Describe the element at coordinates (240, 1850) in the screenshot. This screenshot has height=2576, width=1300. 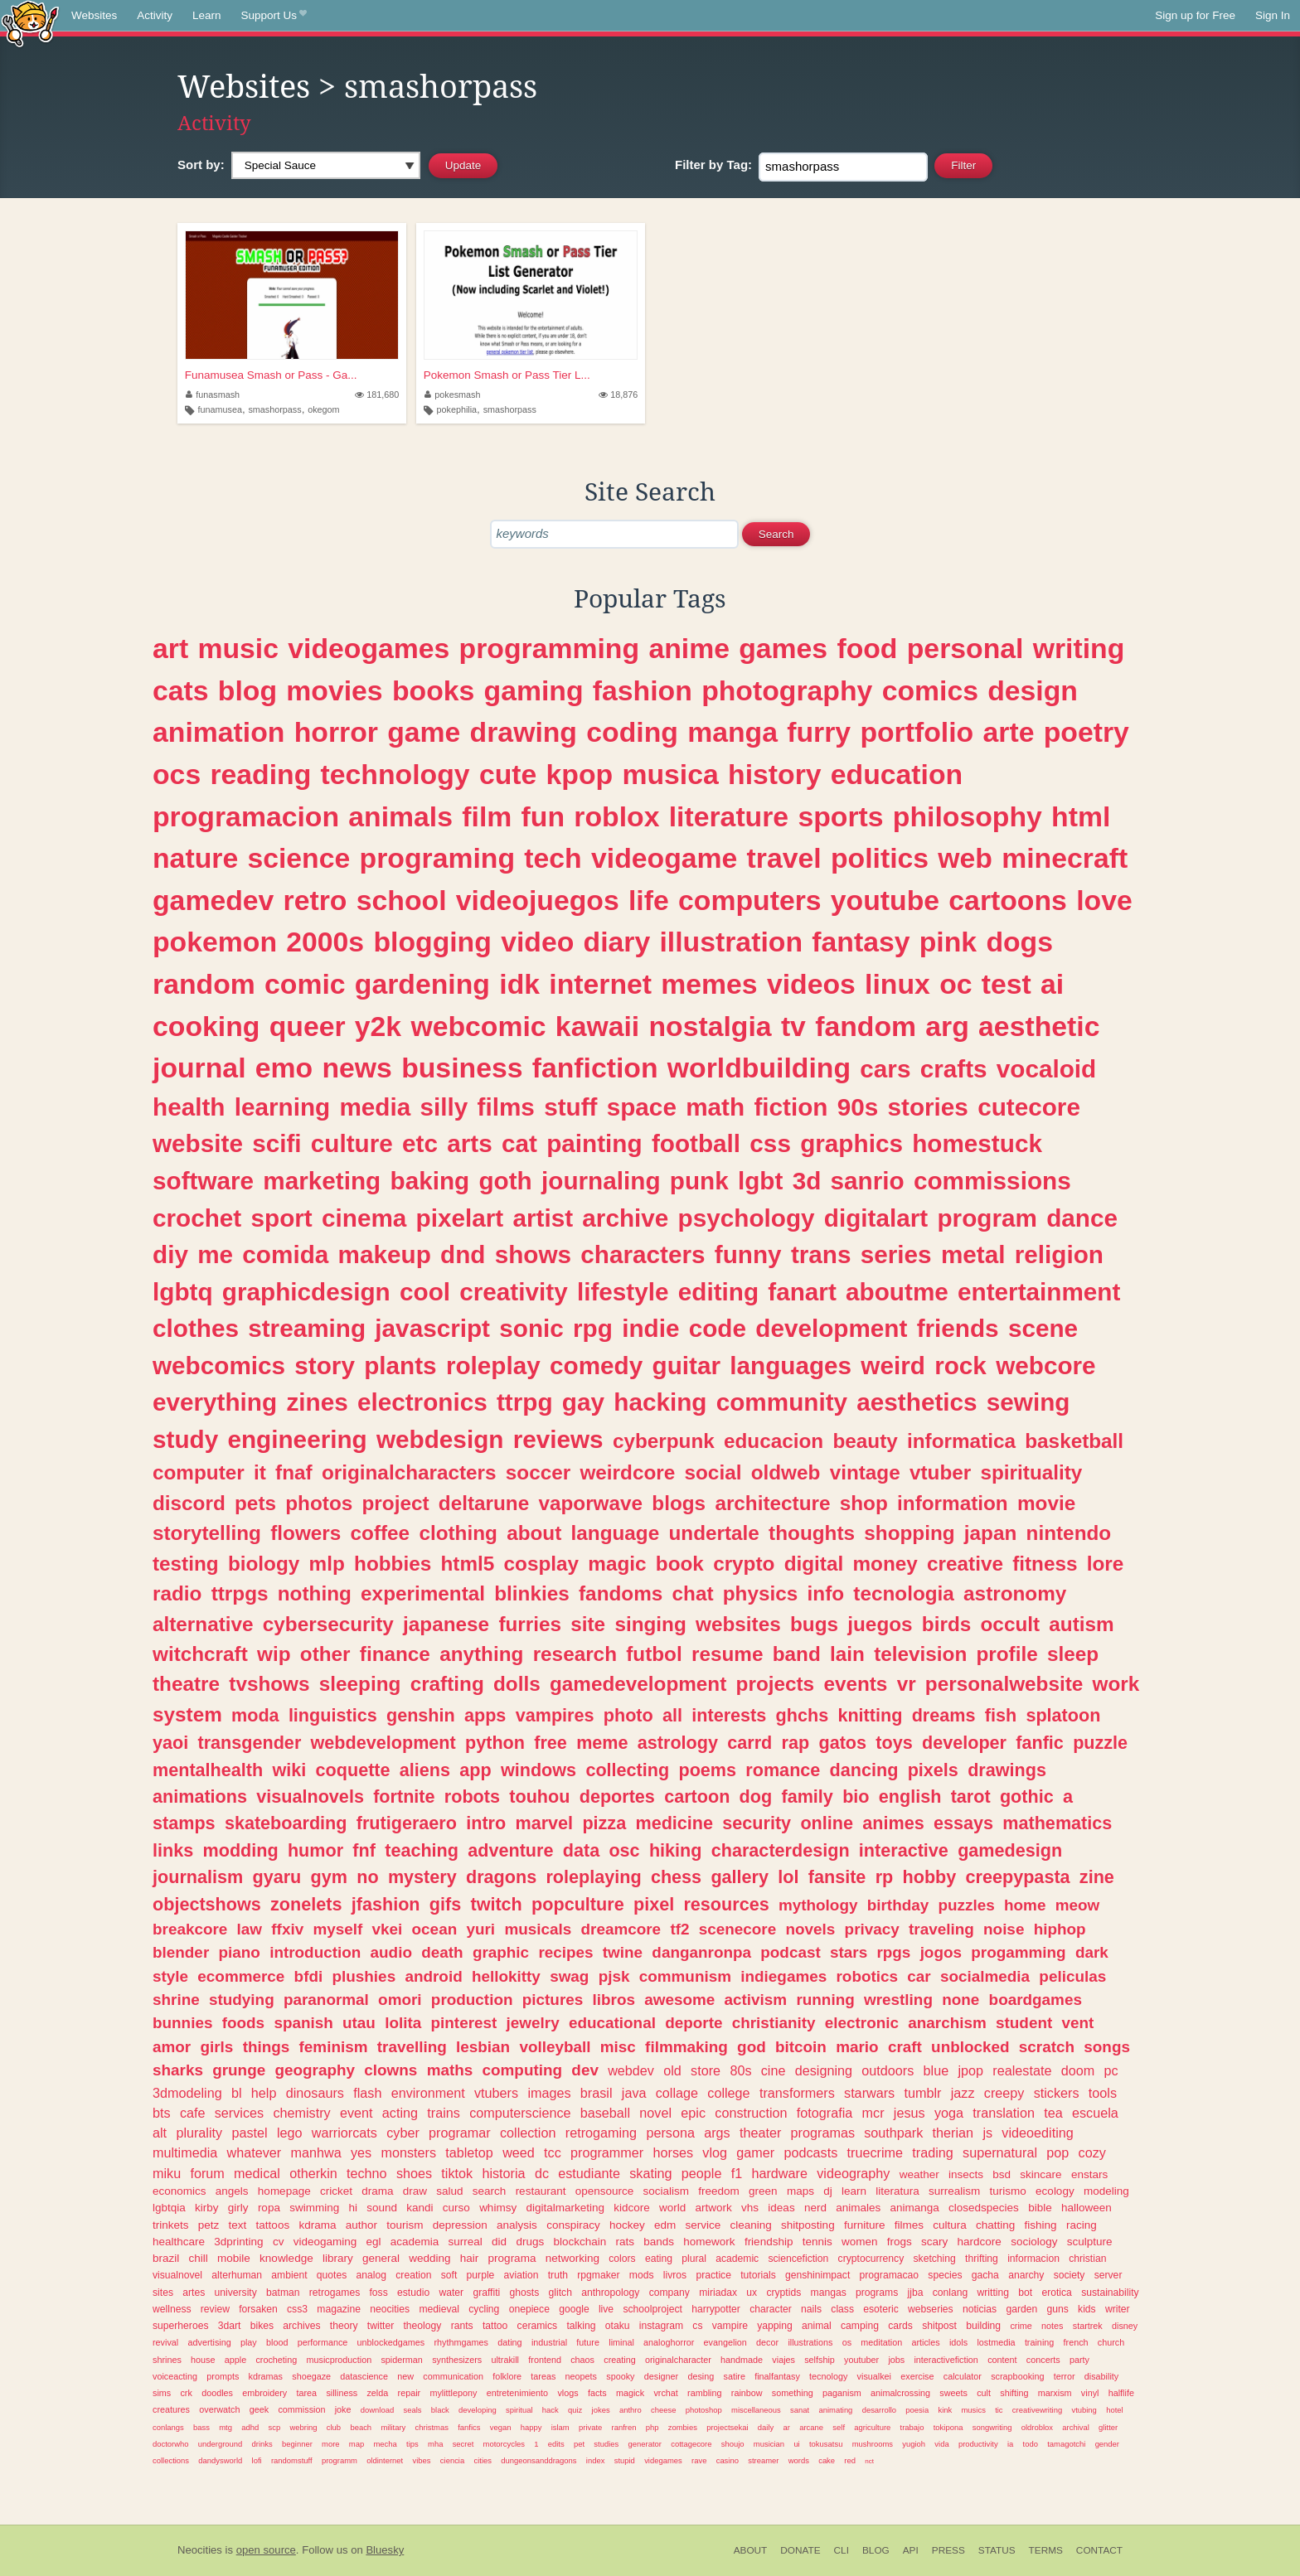
I see `modding` at that location.